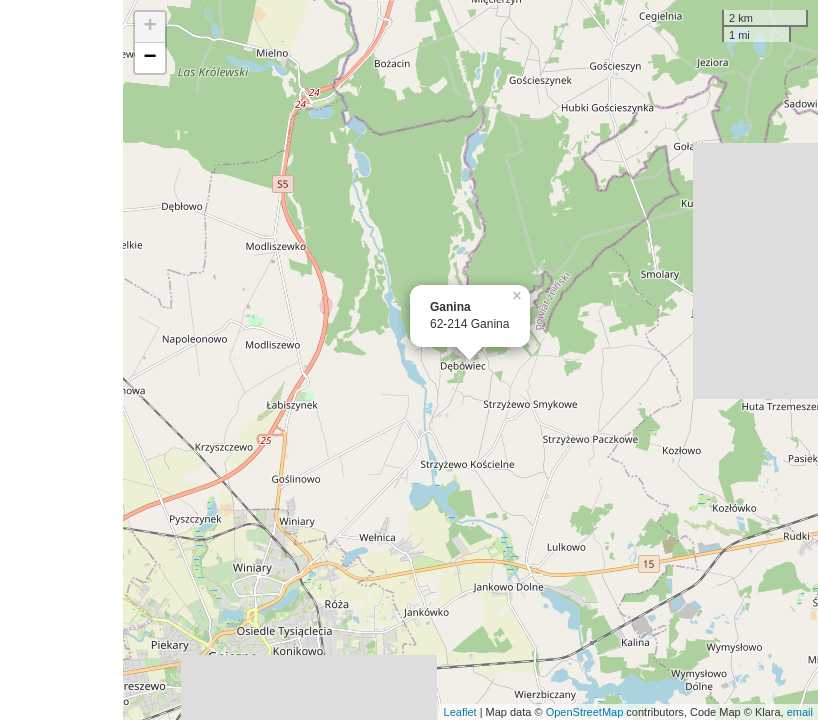  I want to click on [Advertisement], so click(61, 360).